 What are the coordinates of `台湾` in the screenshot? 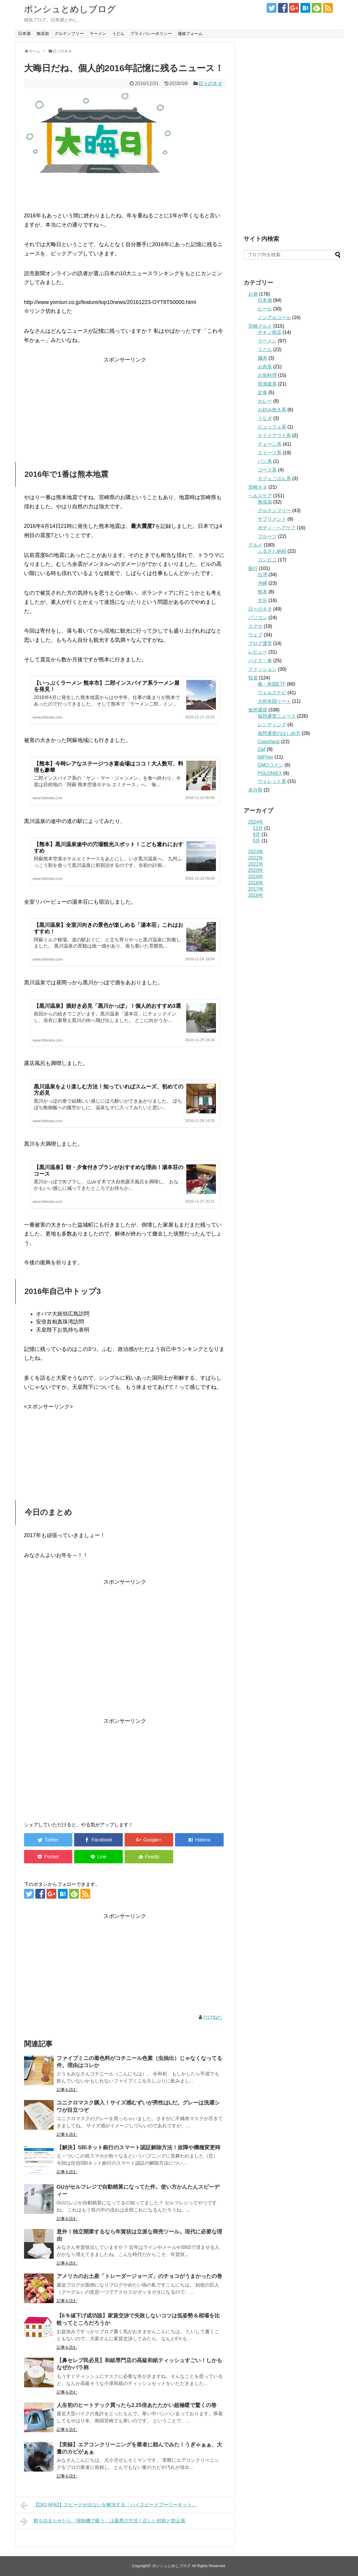 It's located at (262, 574).